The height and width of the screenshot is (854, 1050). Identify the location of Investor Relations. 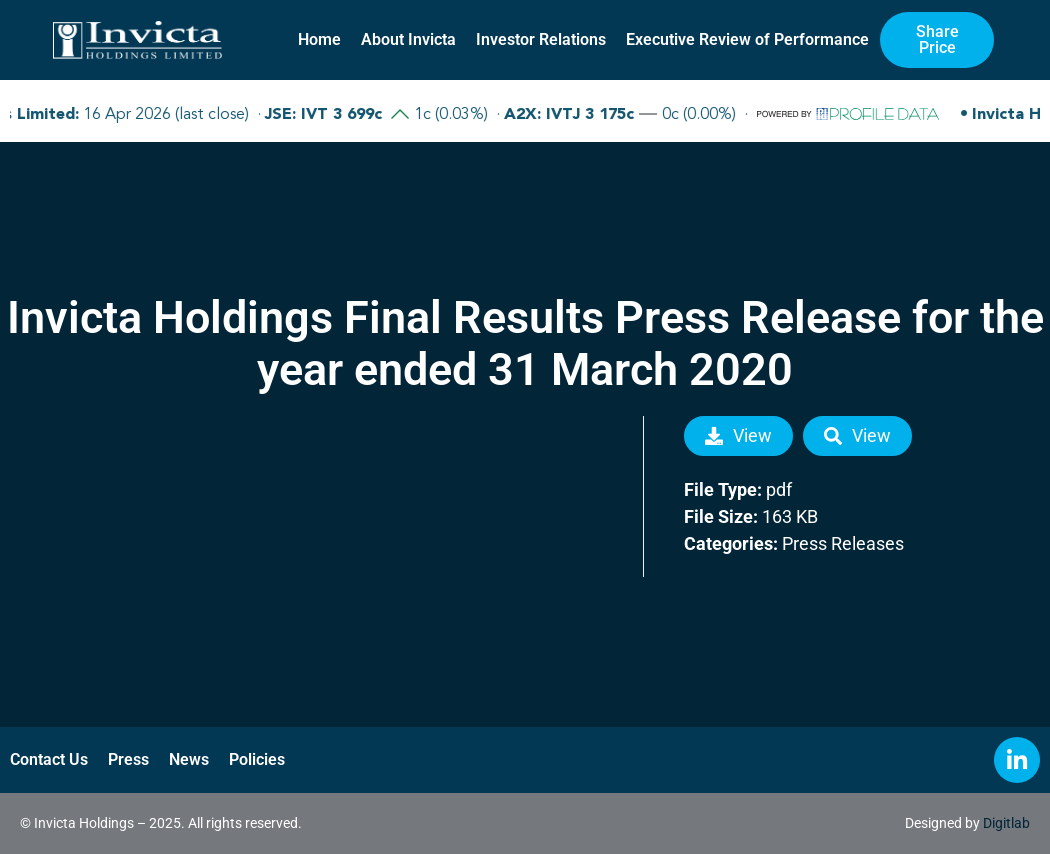
(541, 39).